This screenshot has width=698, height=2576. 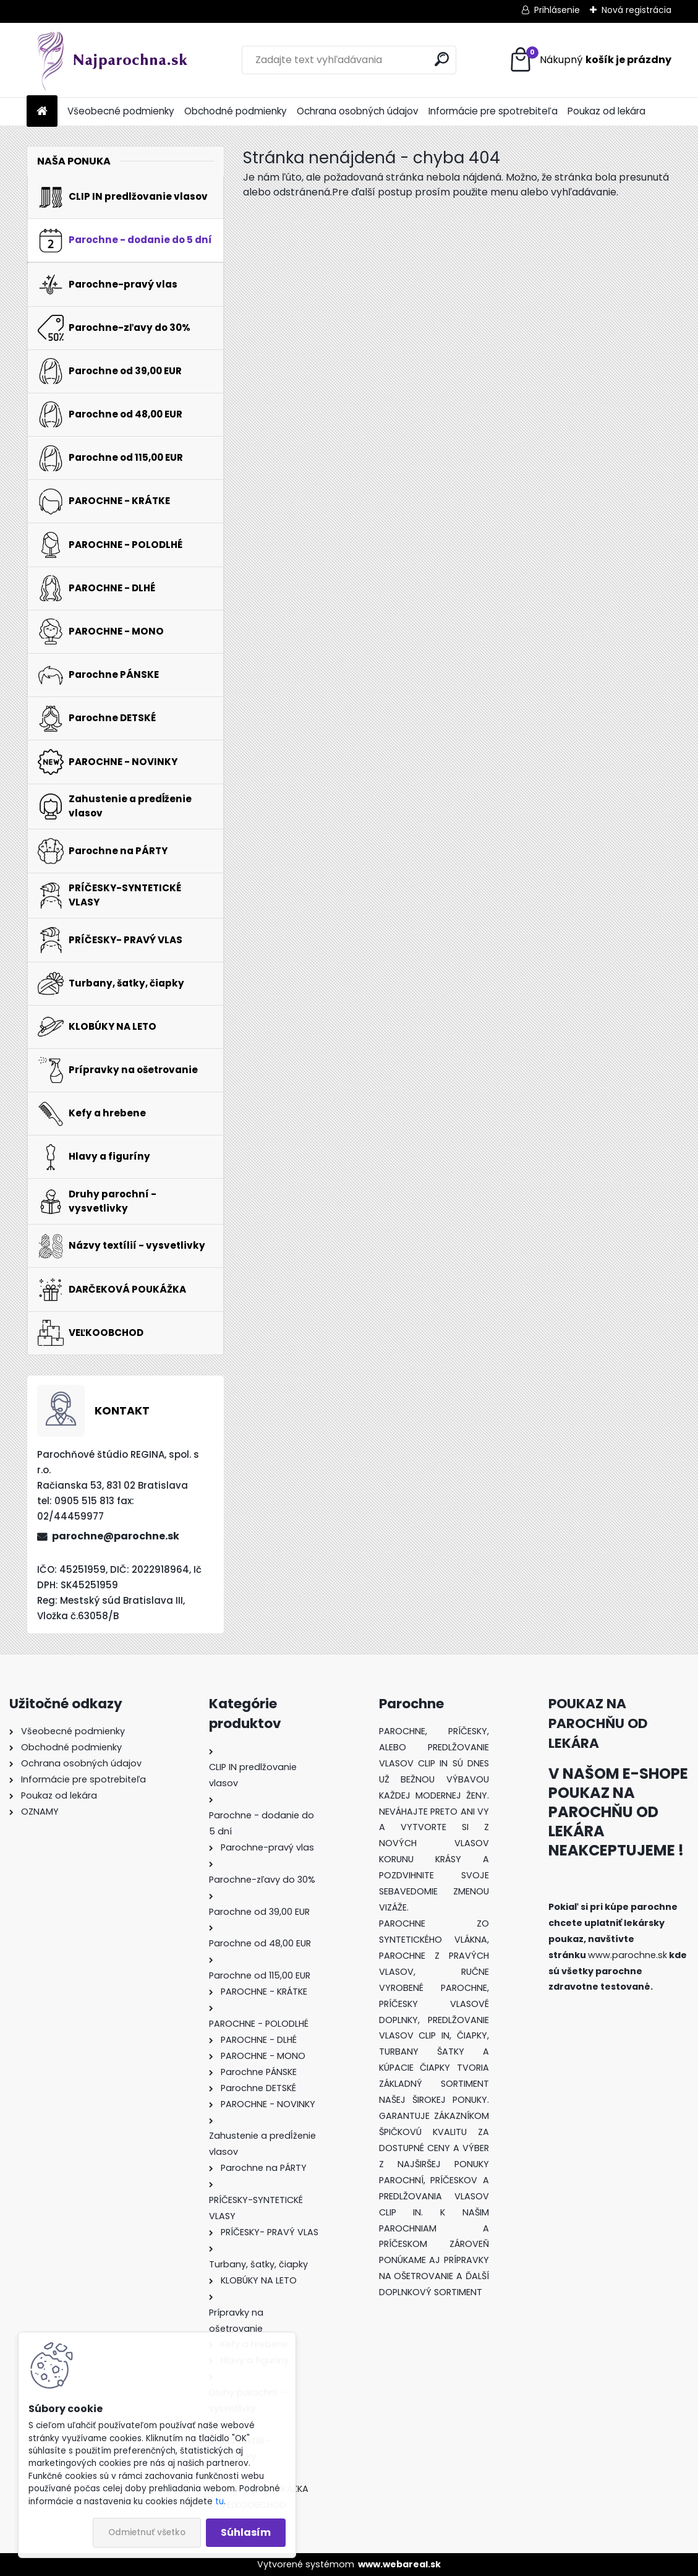 What do you see at coordinates (636, 10) in the screenshot?
I see `Nová registrácia` at bounding box center [636, 10].